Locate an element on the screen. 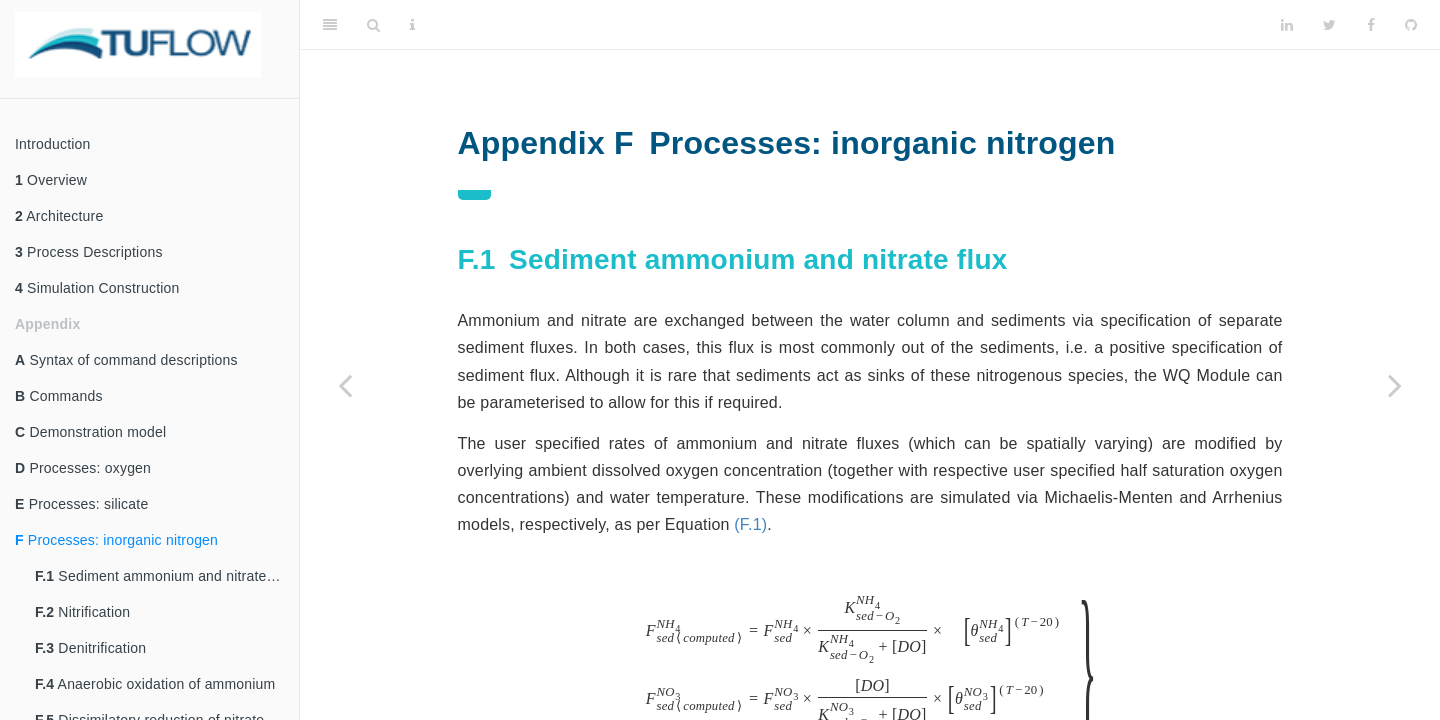  [Search] is located at coordinates (373, 25).